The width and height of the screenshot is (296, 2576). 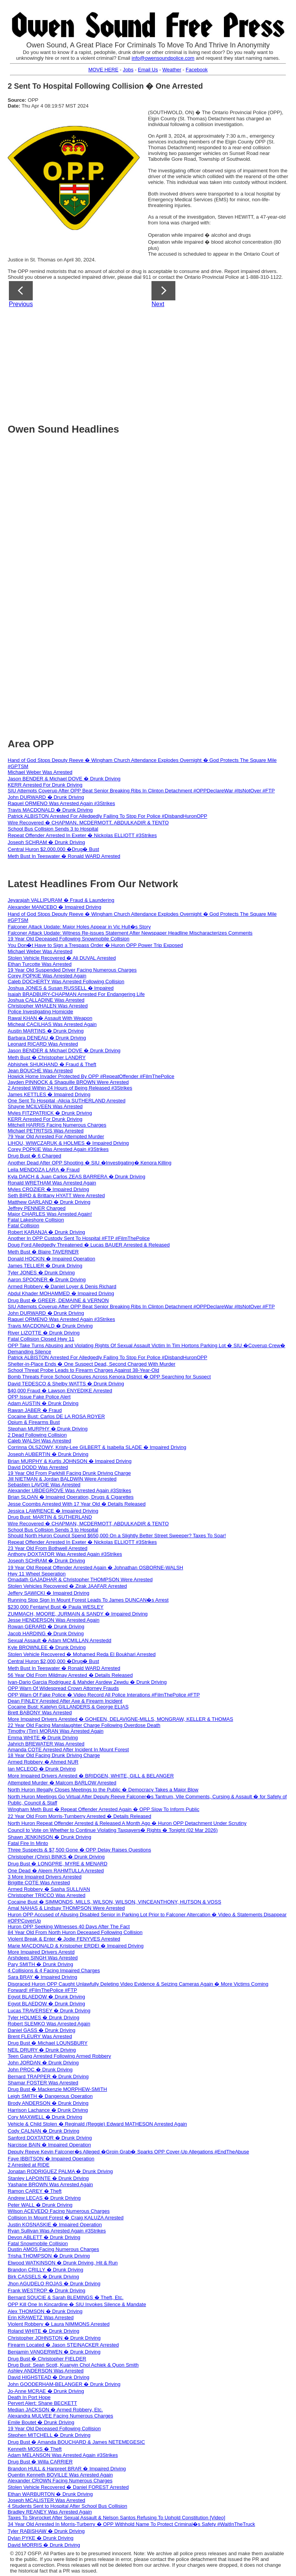 I want to click on Stolen Vehicles Recovered � Zirak JAAFAR Arrested, so click(x=67, y=1586).